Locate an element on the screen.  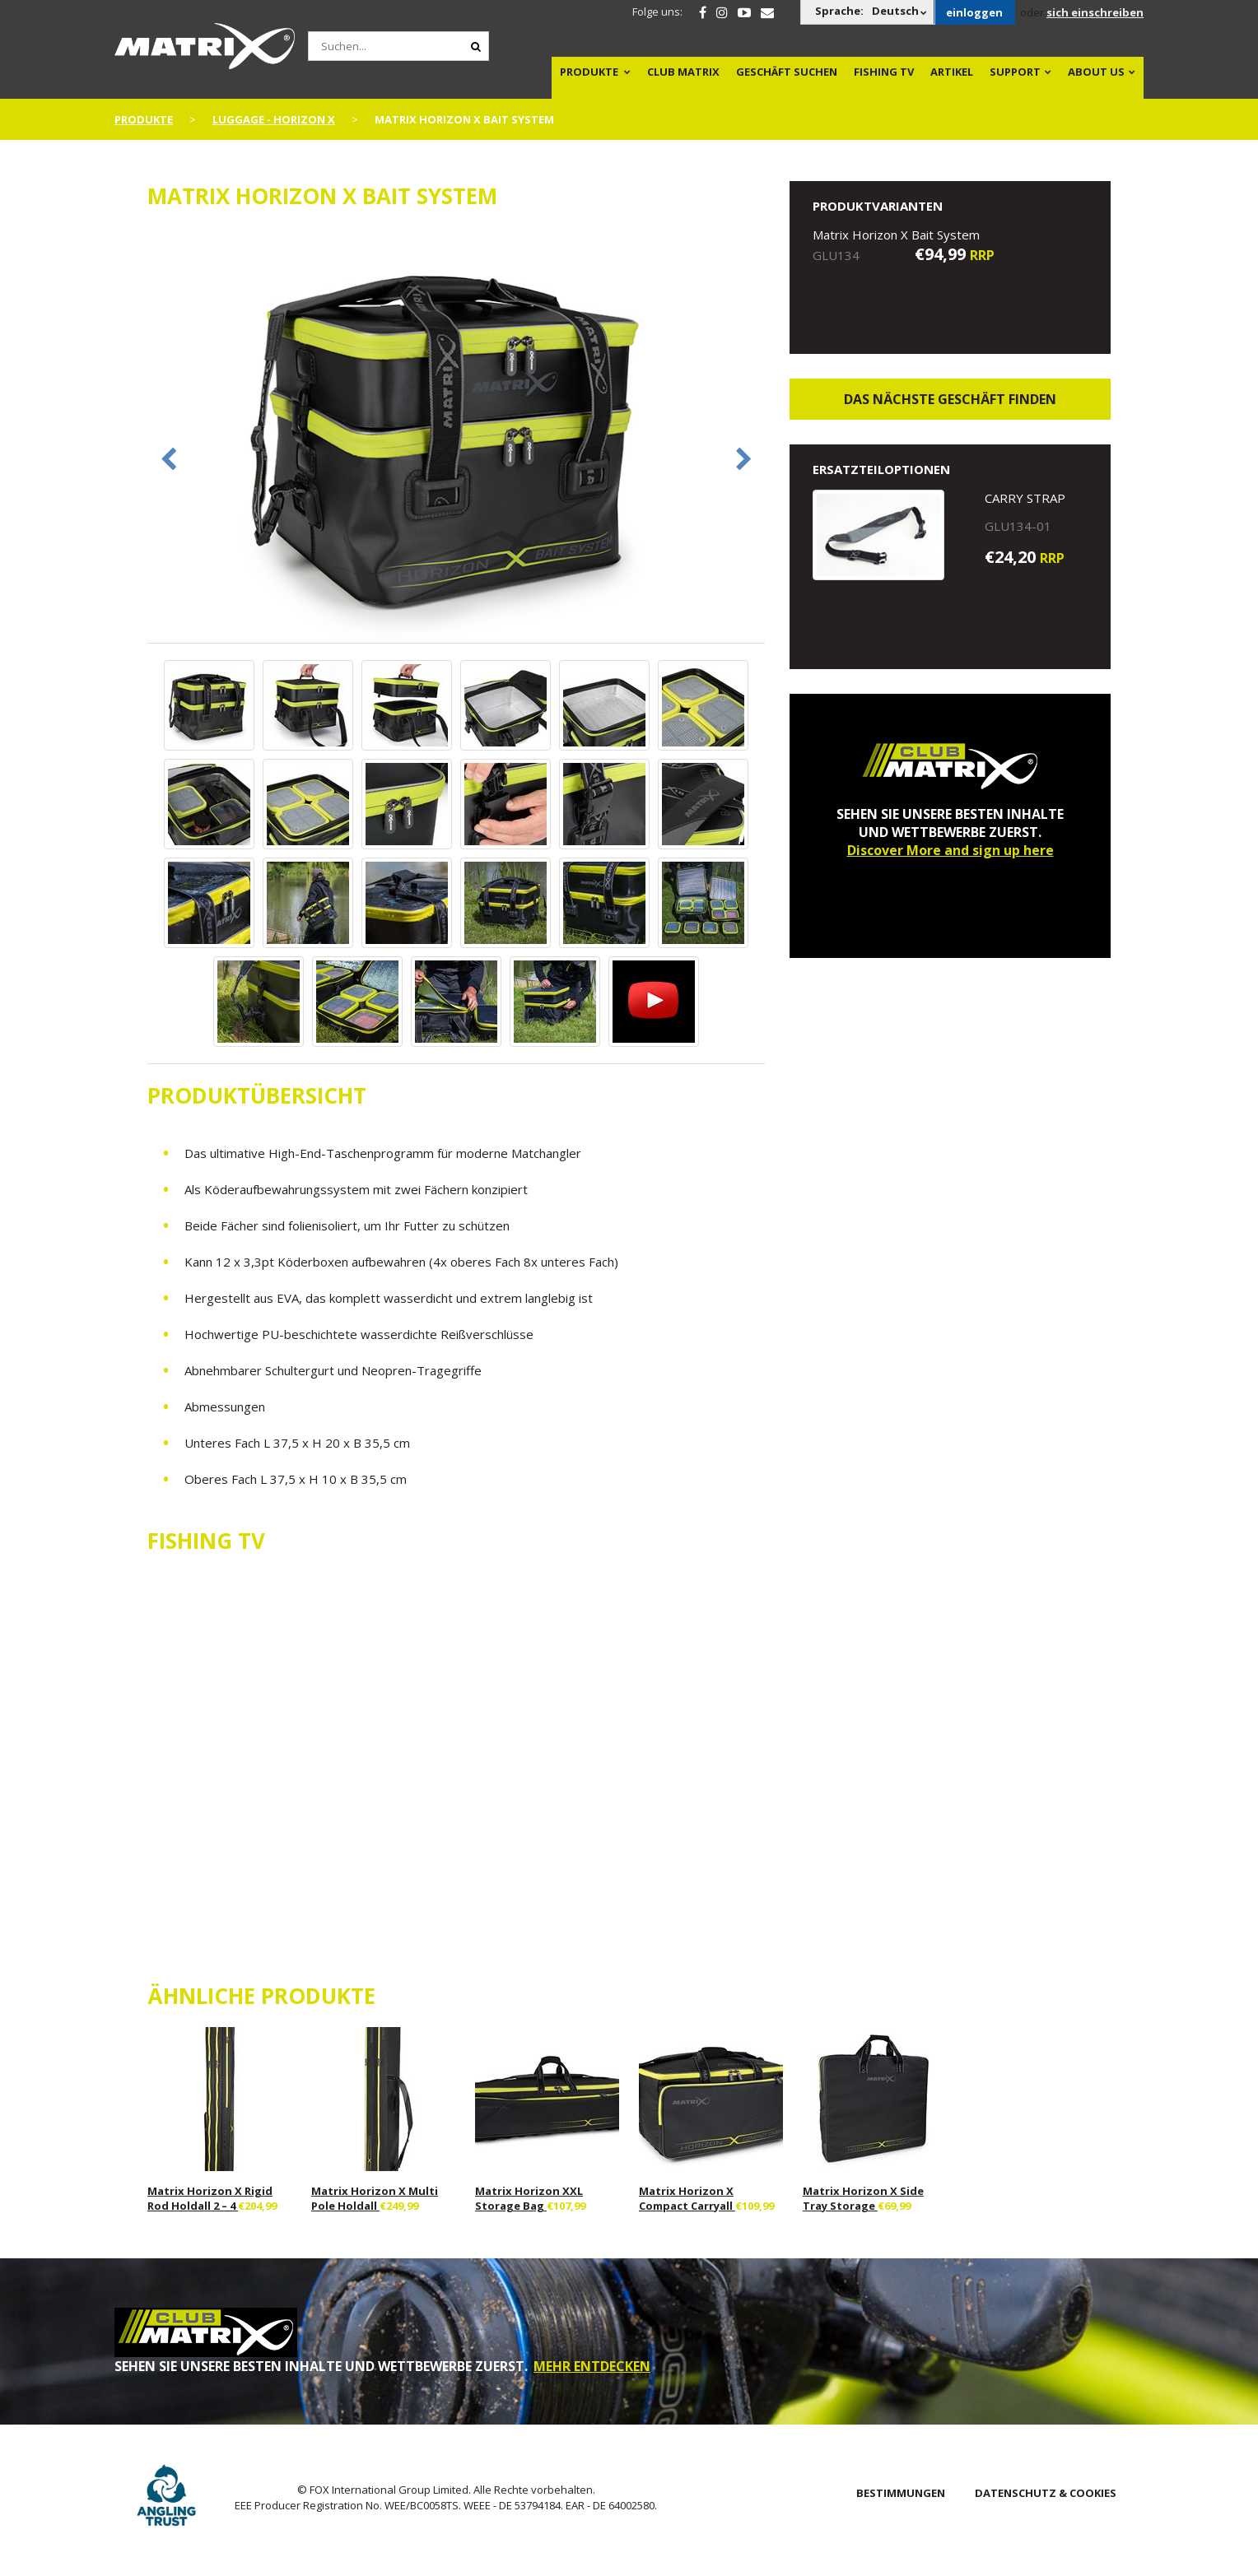
Matrix Horizon XXL Storage Bag is located at coordinates (529, 2198).